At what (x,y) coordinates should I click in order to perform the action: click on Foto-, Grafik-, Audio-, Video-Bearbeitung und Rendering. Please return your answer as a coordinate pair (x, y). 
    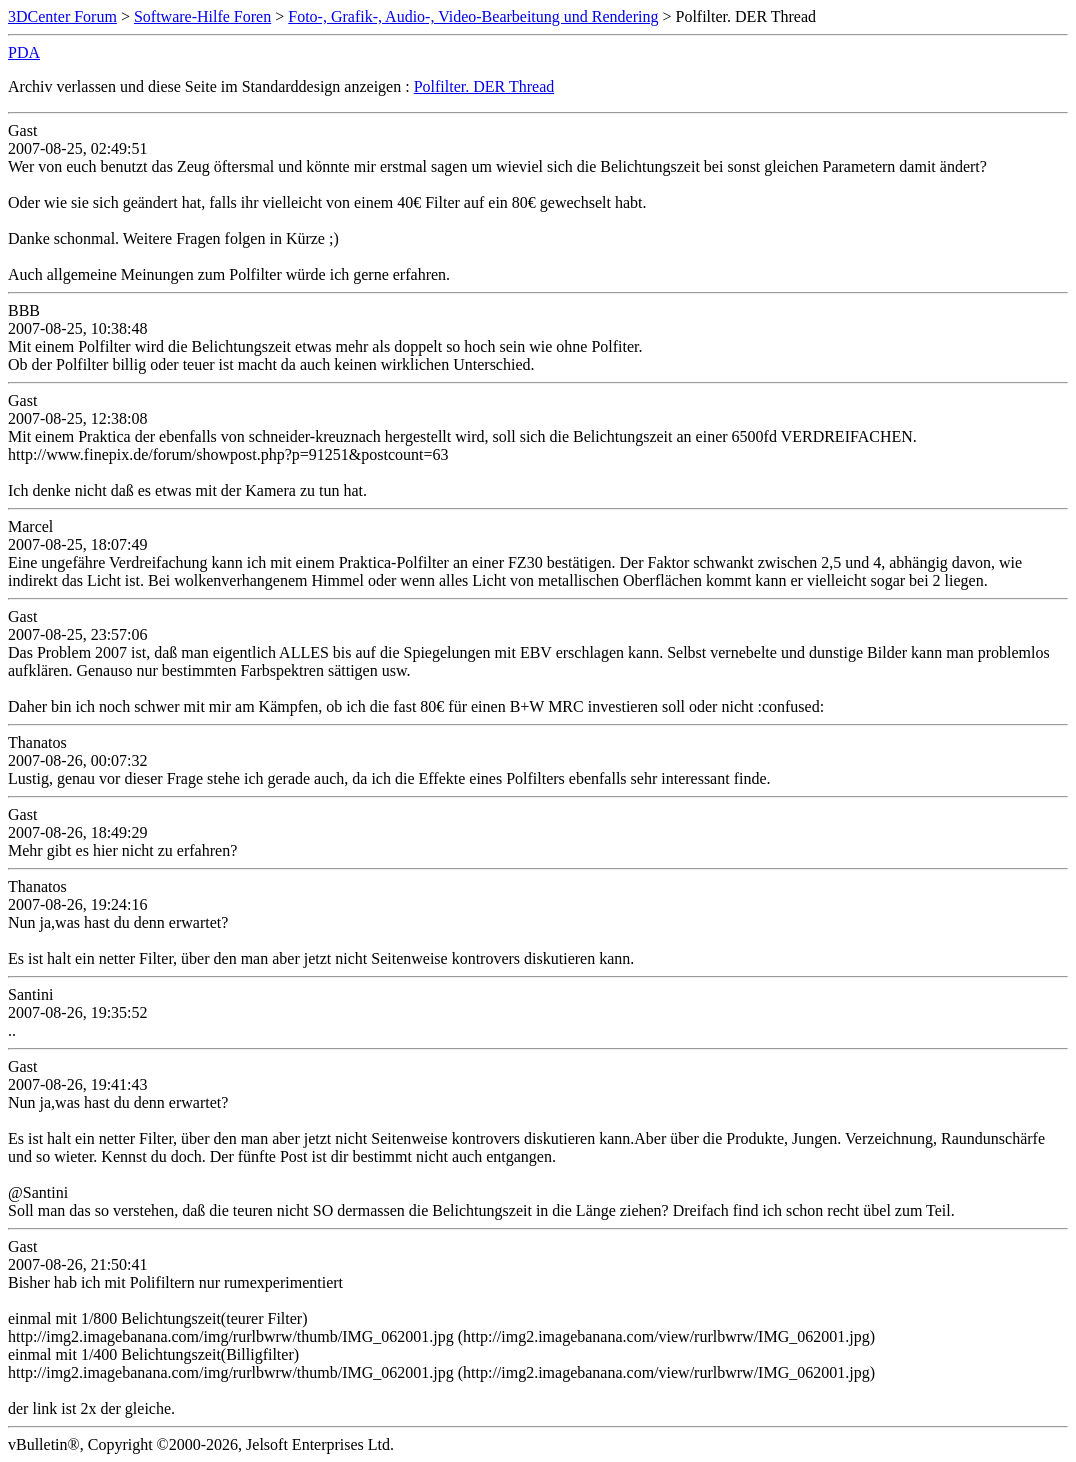
    Looking at the image, I should click on (473, 16).